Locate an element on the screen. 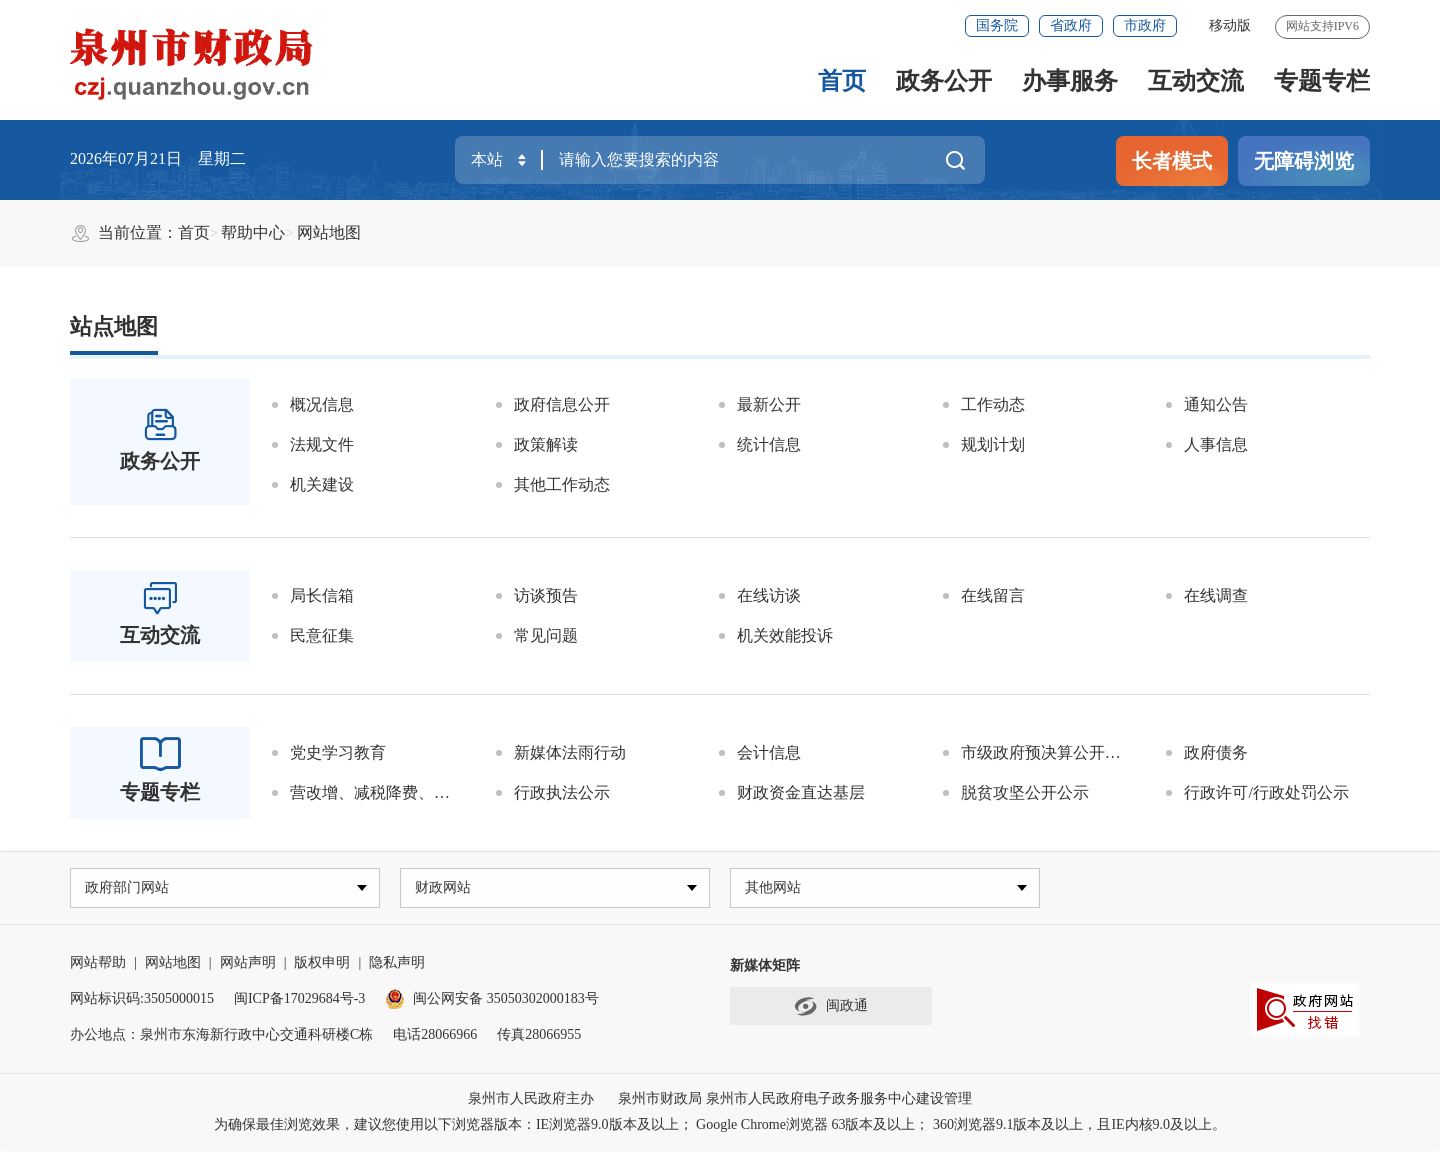  在线调查 is located at coordinates (1216, 595).